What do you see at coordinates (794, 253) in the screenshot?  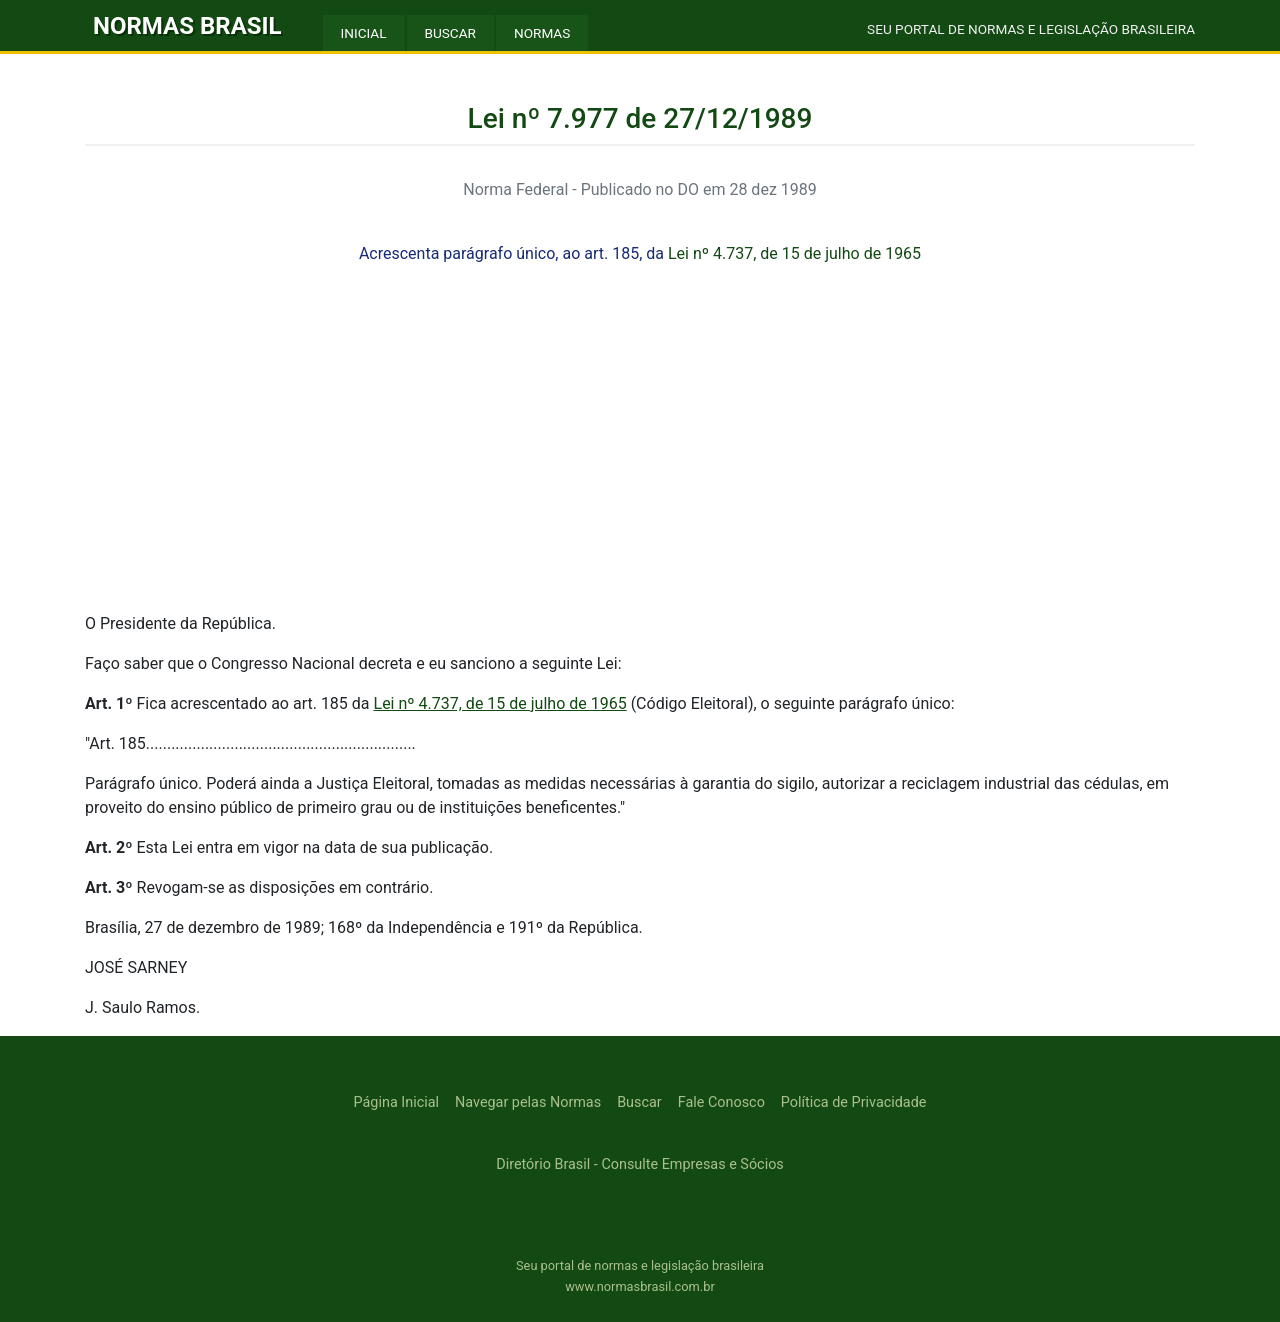 I see `Lei nº 4.737, de 15 de julho de 1965` at bounding box center [794, 253].